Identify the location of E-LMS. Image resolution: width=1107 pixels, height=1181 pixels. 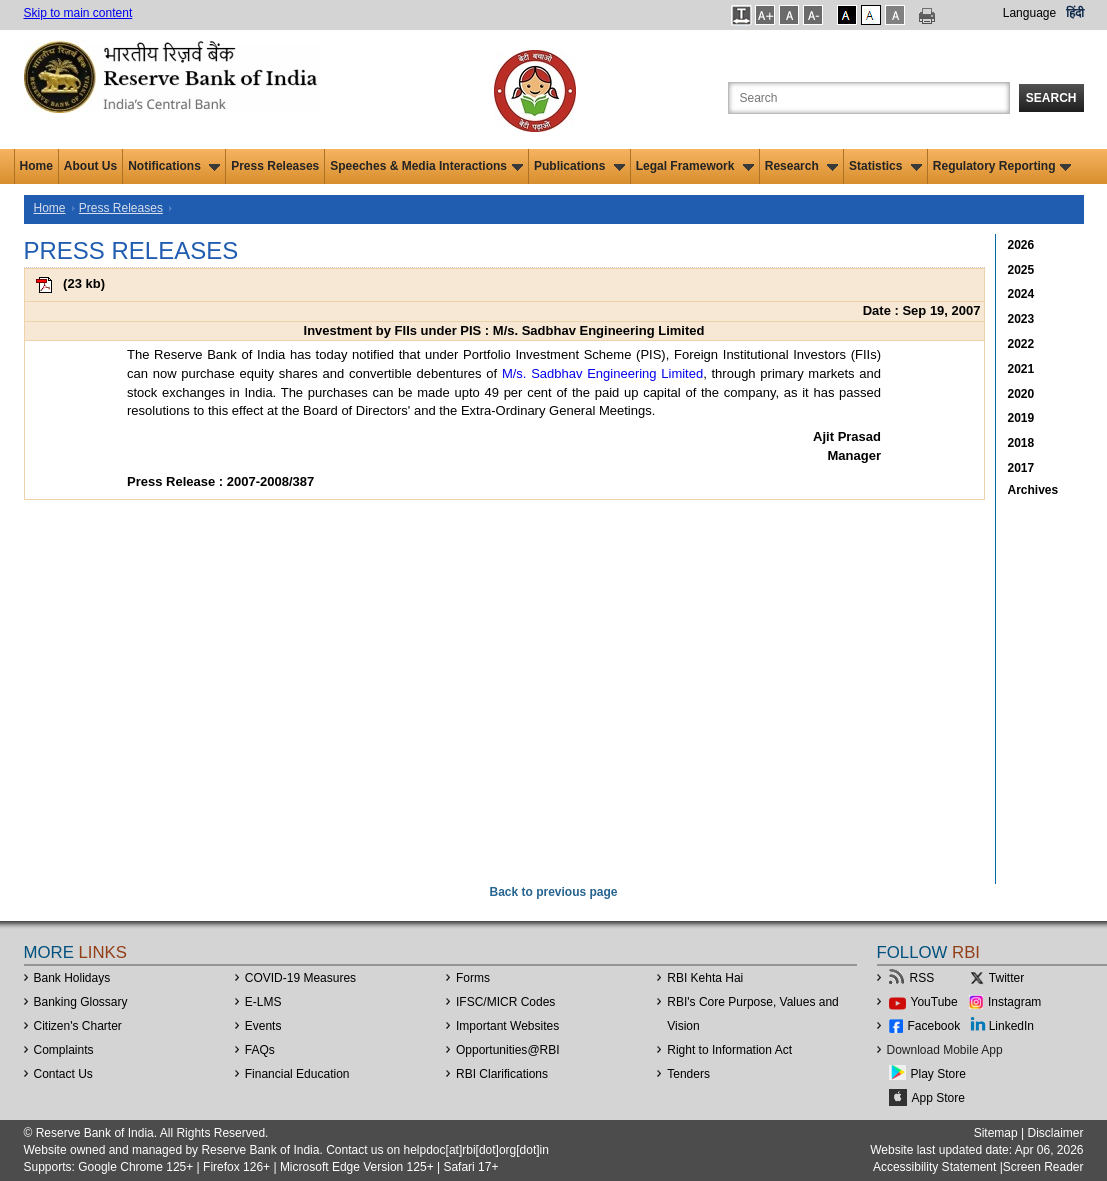
(263, 1002).